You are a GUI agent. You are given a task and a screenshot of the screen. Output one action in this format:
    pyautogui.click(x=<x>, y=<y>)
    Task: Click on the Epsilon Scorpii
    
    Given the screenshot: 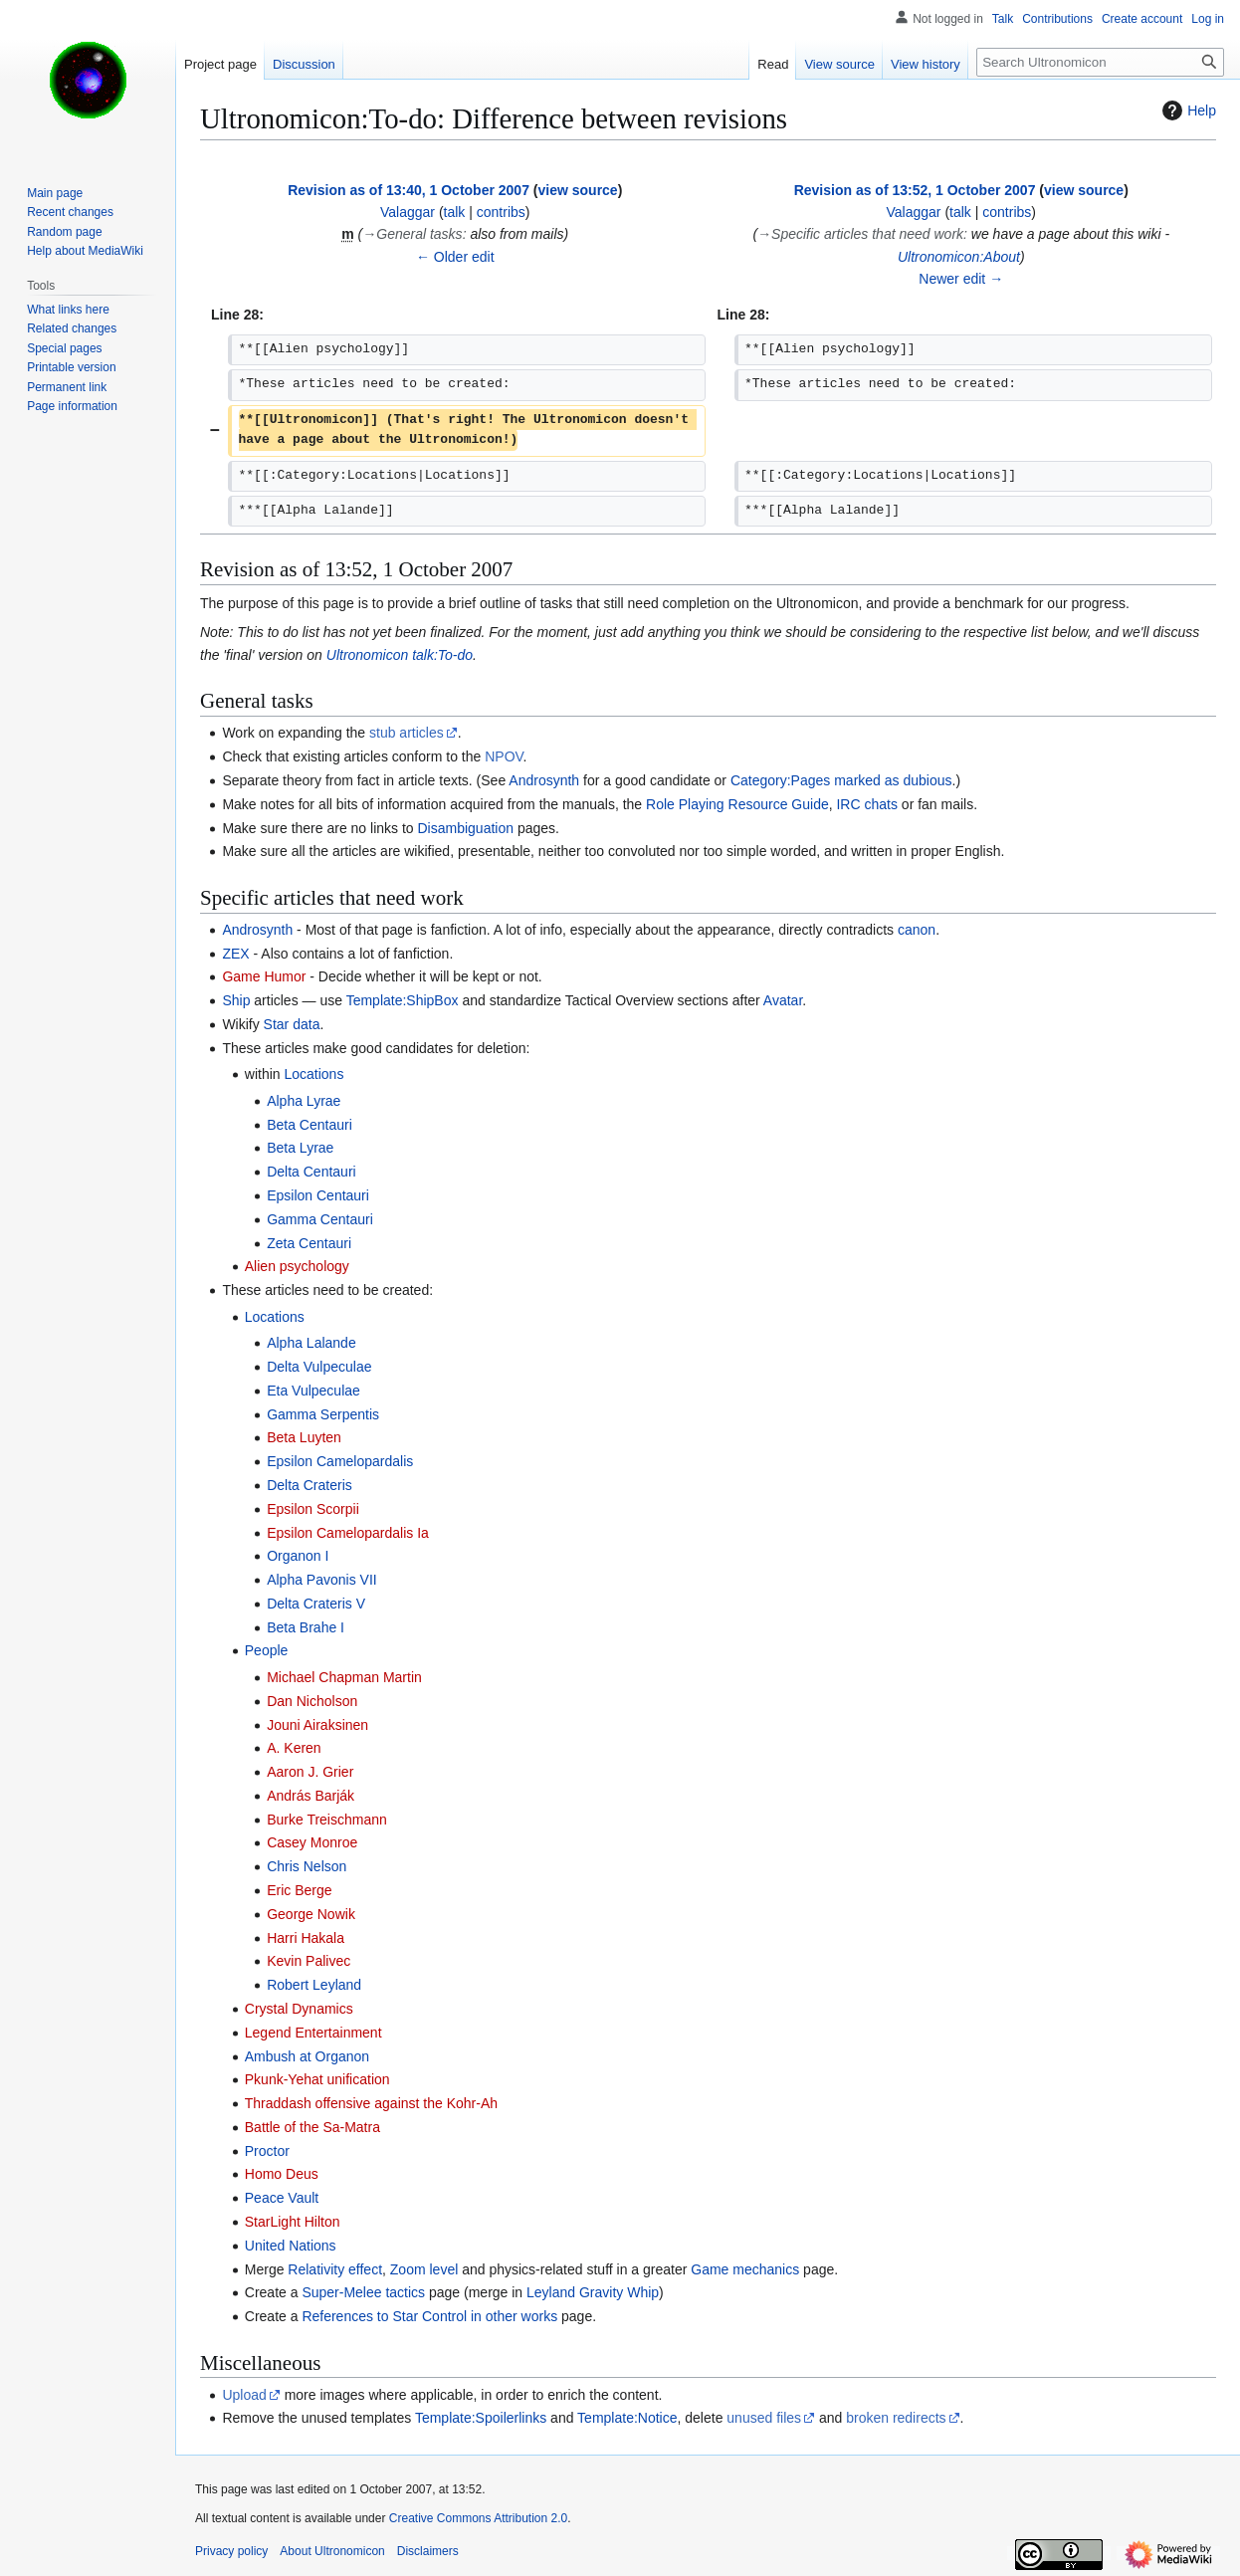 What is the action you would take?
    pyautogui.click(x=313, y=1509)
    